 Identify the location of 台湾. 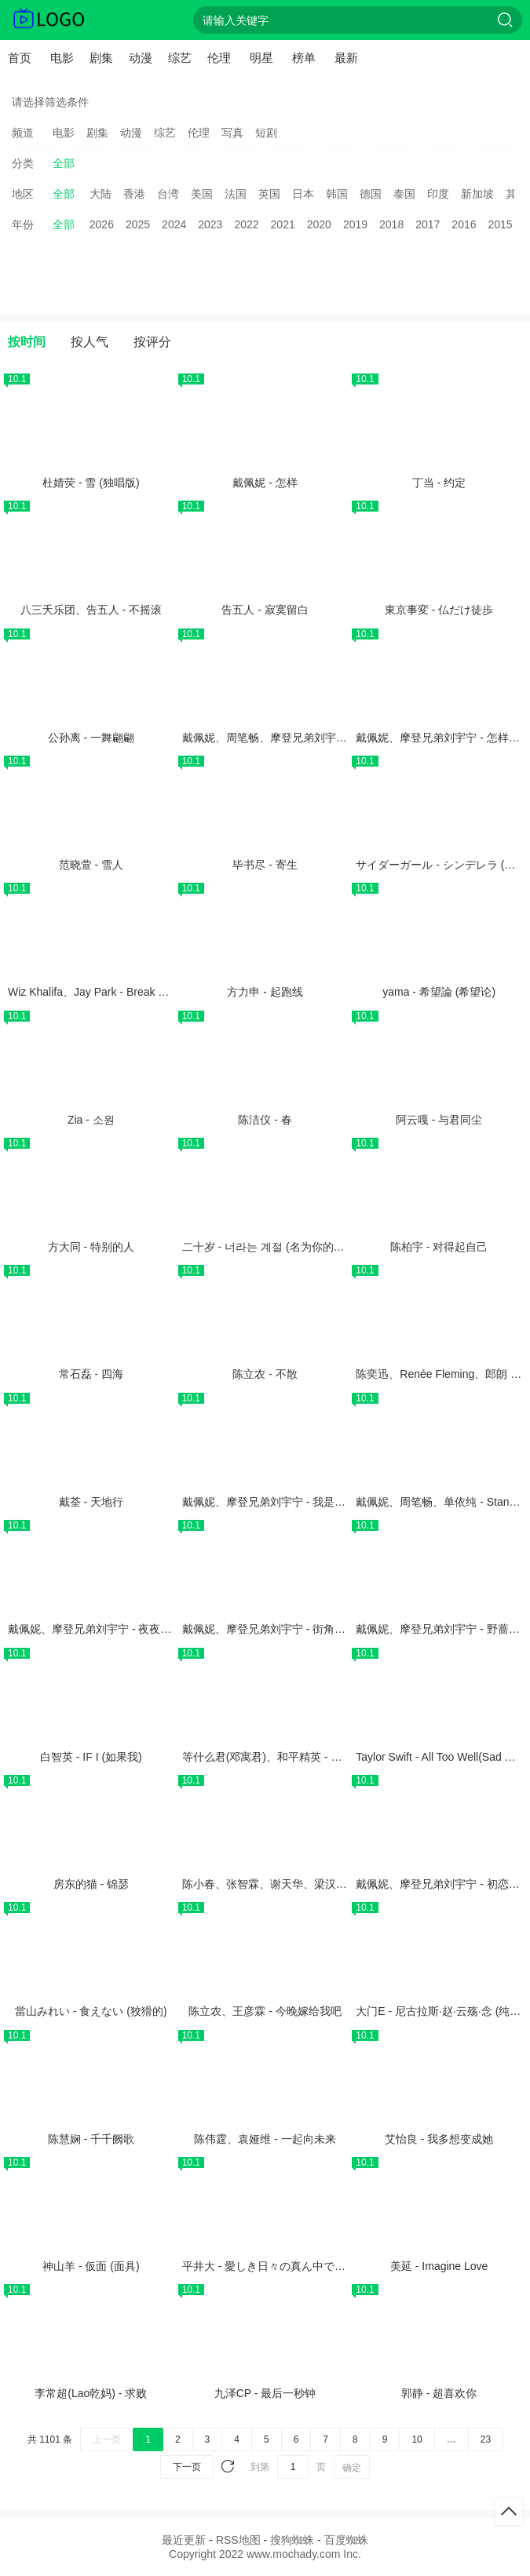
(168, 194).